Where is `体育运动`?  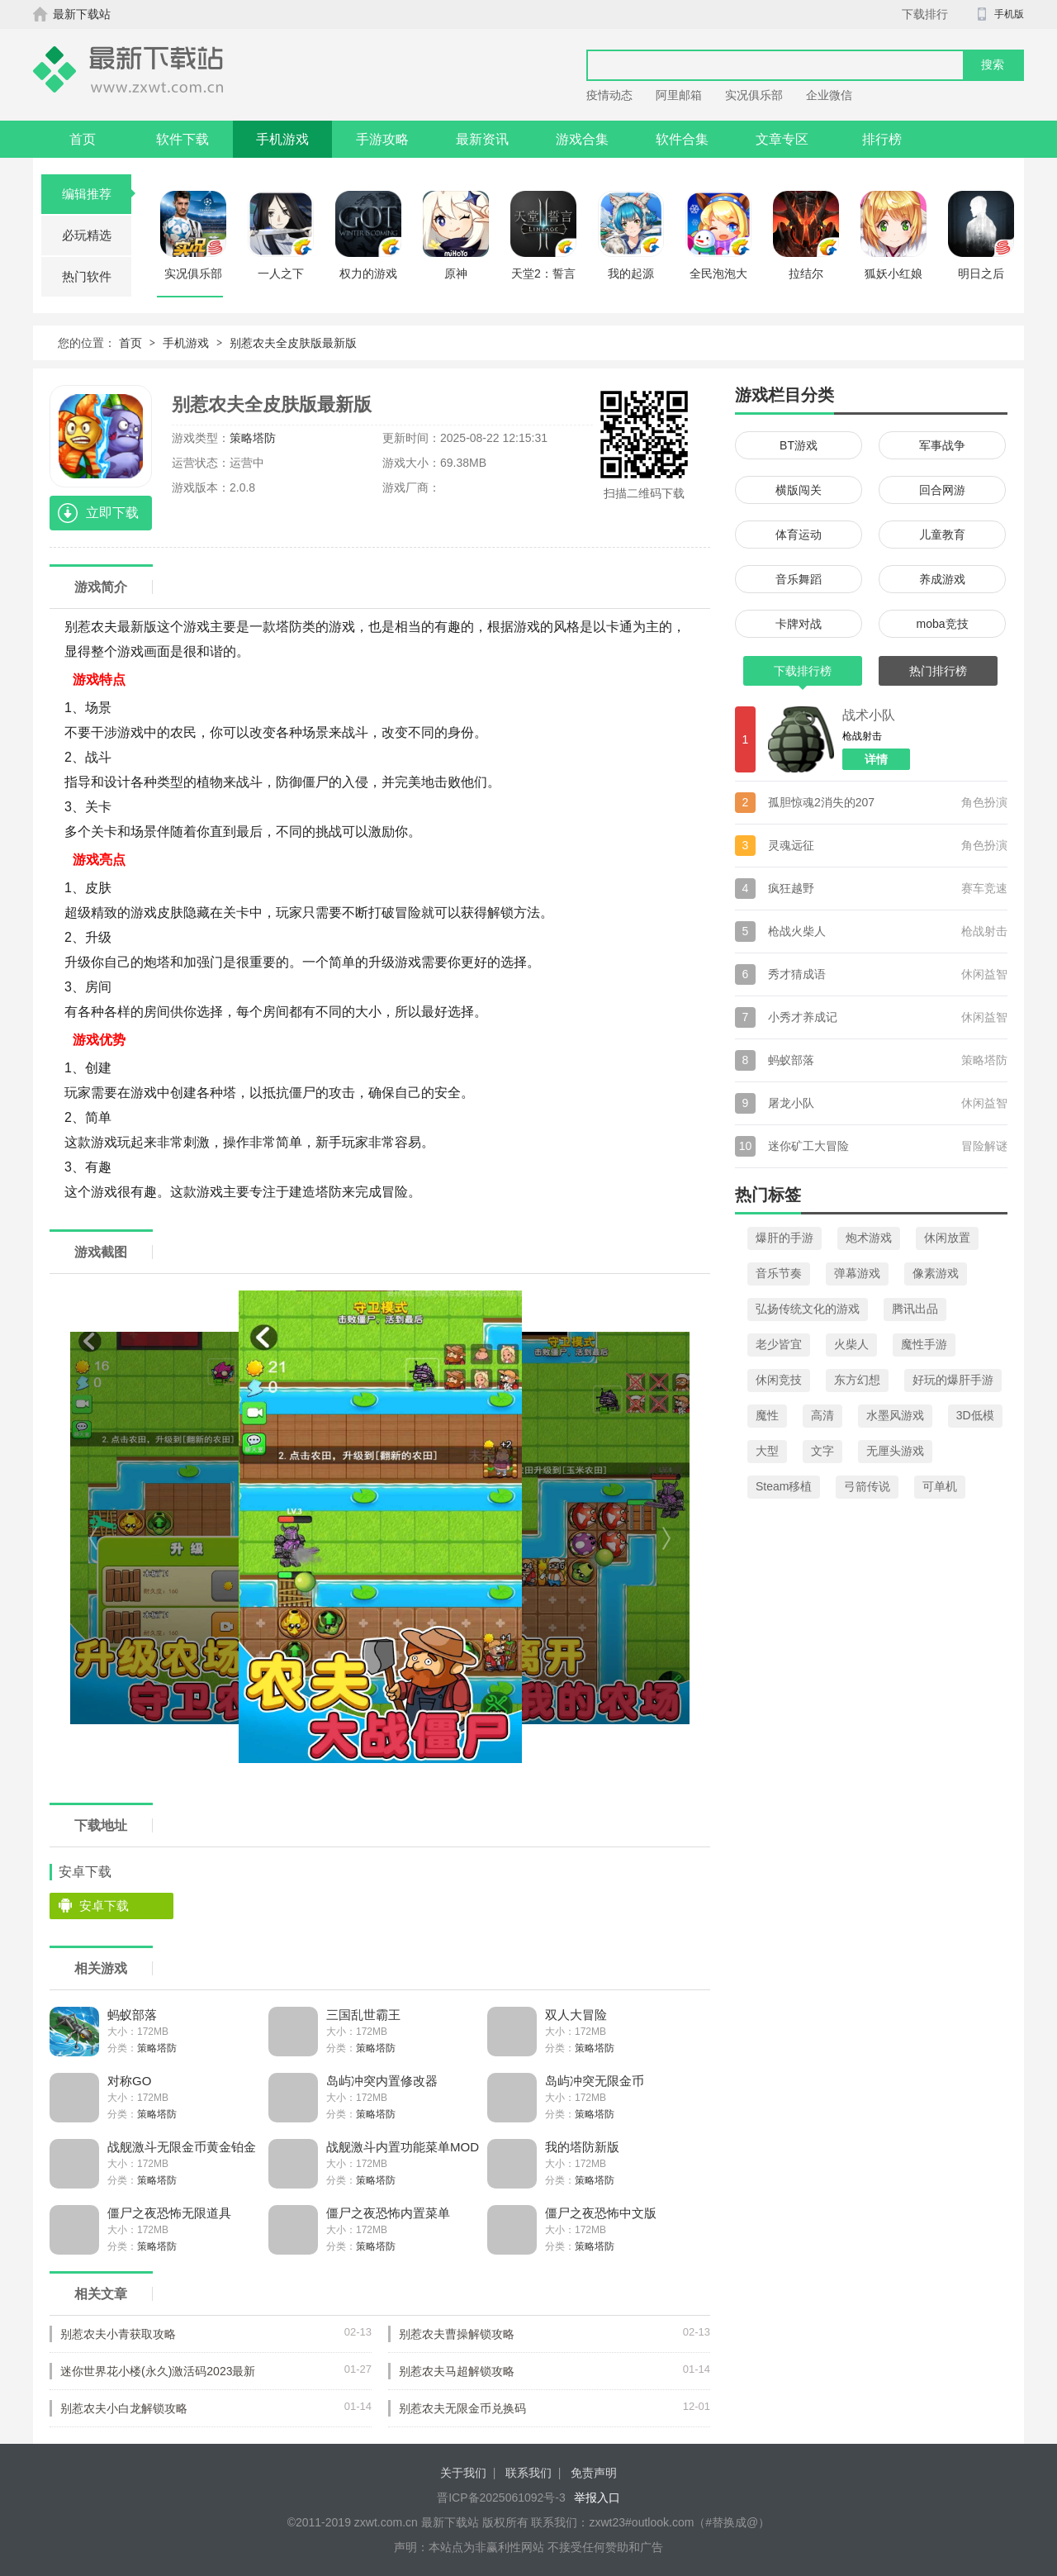
体育运动 is located at coordinates (798, 534).